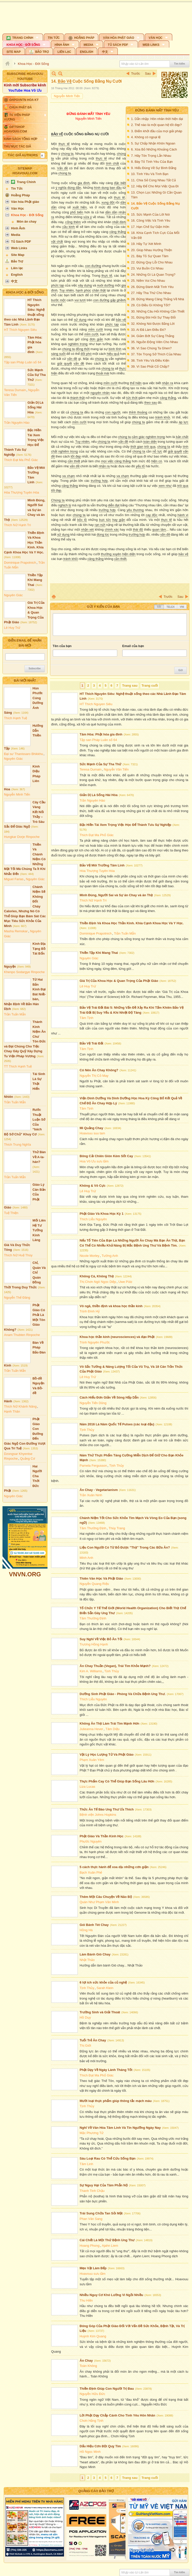 The height and width of the screenshot is (2576, 192). Describe the element at coordinates (117, 1337) in the screenshot. I see `Khoa học thần kinh (neurosciences) và đạo Phật` at that location.